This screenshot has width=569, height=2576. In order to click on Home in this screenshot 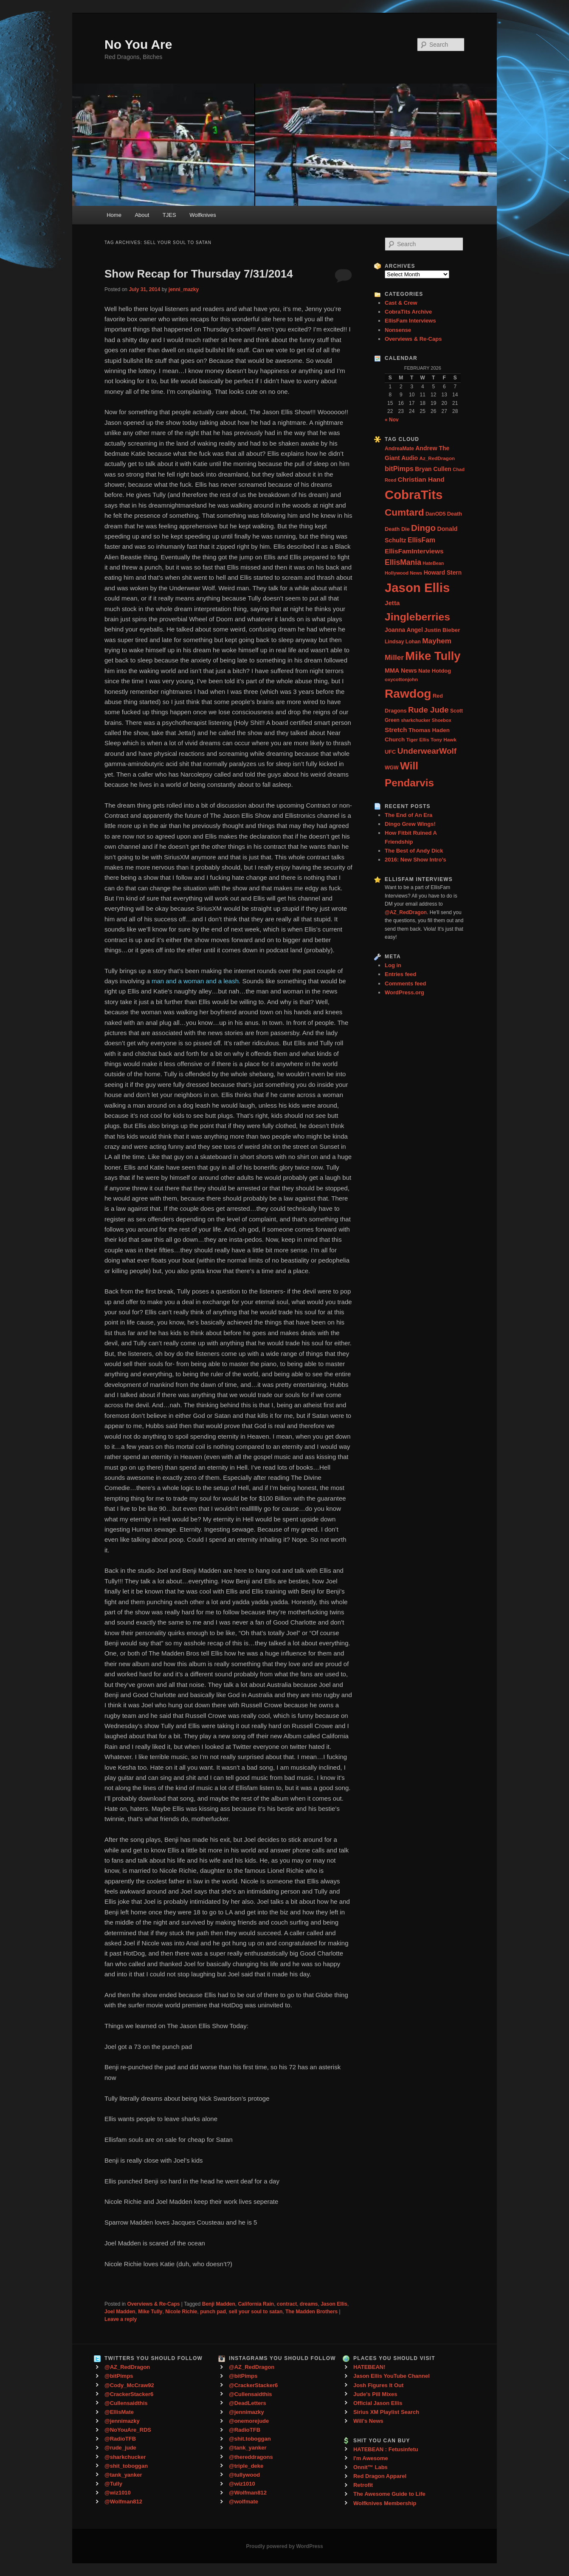, I will do `click(114, 215)`.